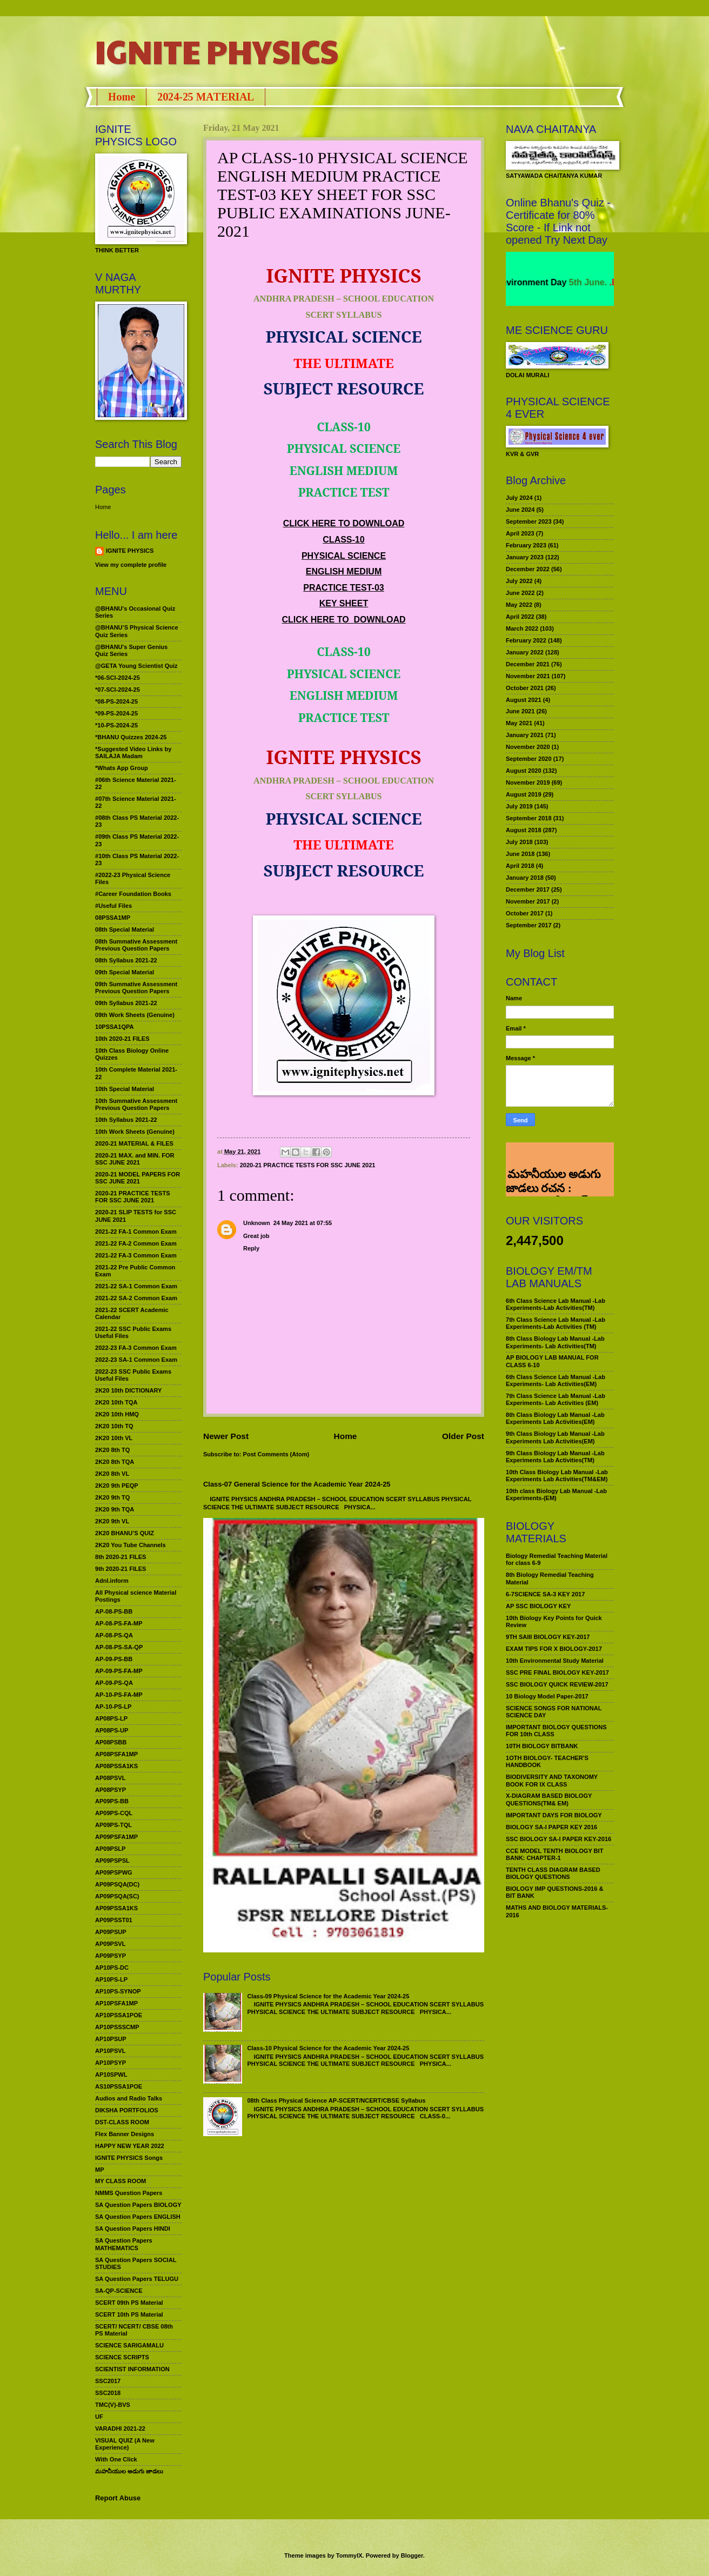 The image size is (709, 2576). Describe the element at coordinates (557, 1684) in the screenshot. I see `SSC BIOLOGY QUICK REVIEW-2017` at that location.